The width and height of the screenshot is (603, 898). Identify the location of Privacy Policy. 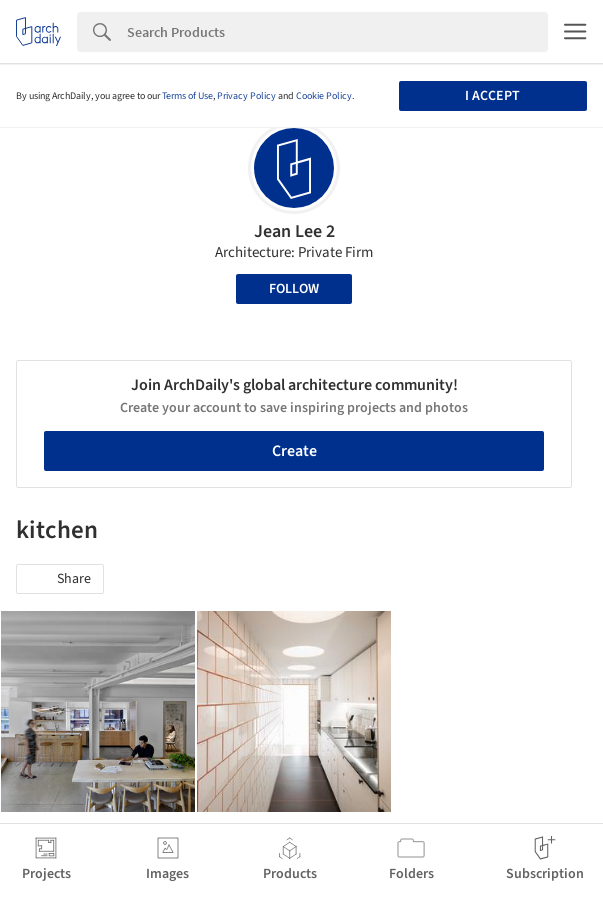
(246, 96).